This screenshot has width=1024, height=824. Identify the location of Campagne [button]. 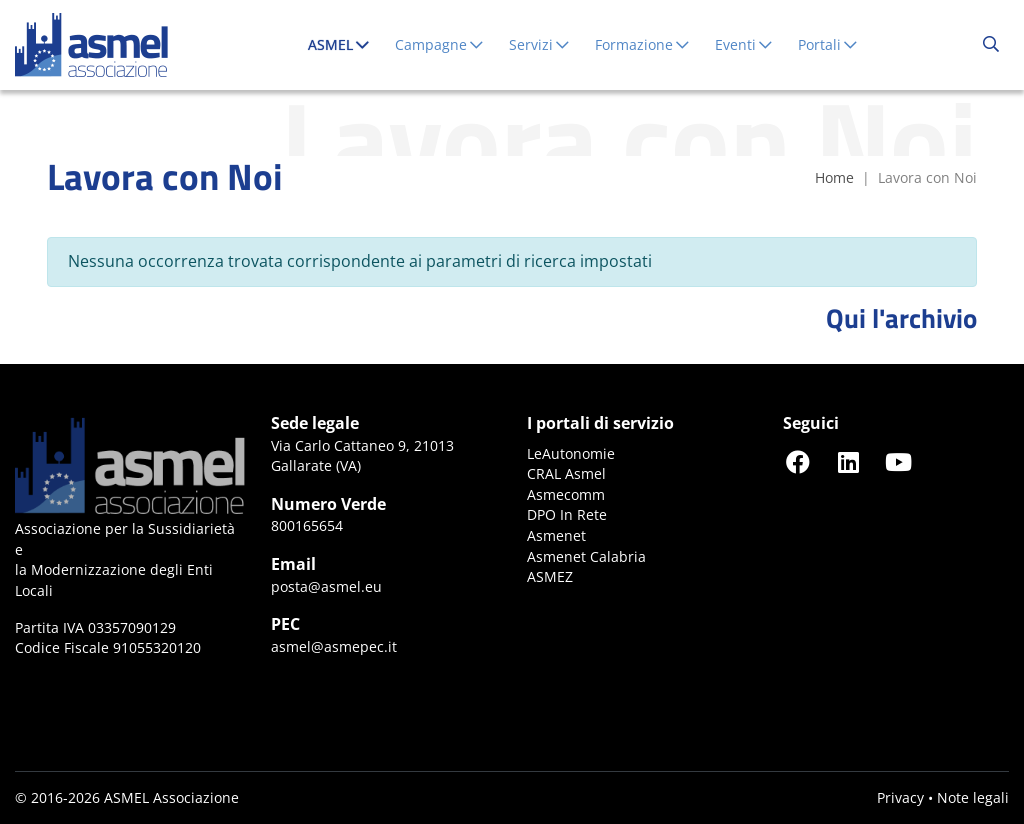
(440, 44).